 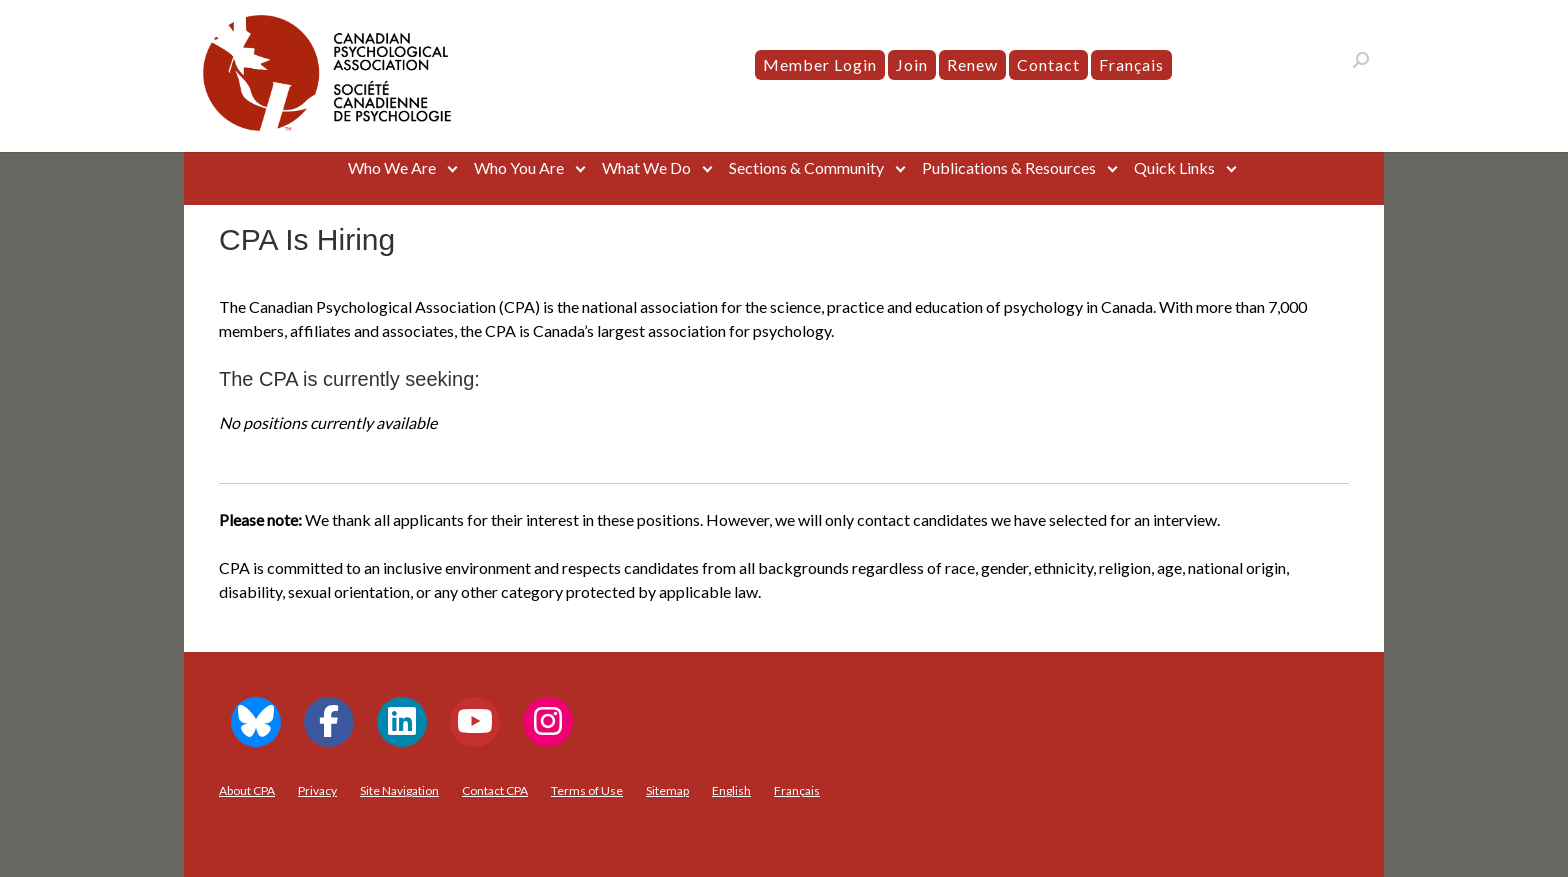 What do you see at coordinates (1131, 65) in the screenshot?
I see `[menuitem]` at bounding box center [1131, 65].